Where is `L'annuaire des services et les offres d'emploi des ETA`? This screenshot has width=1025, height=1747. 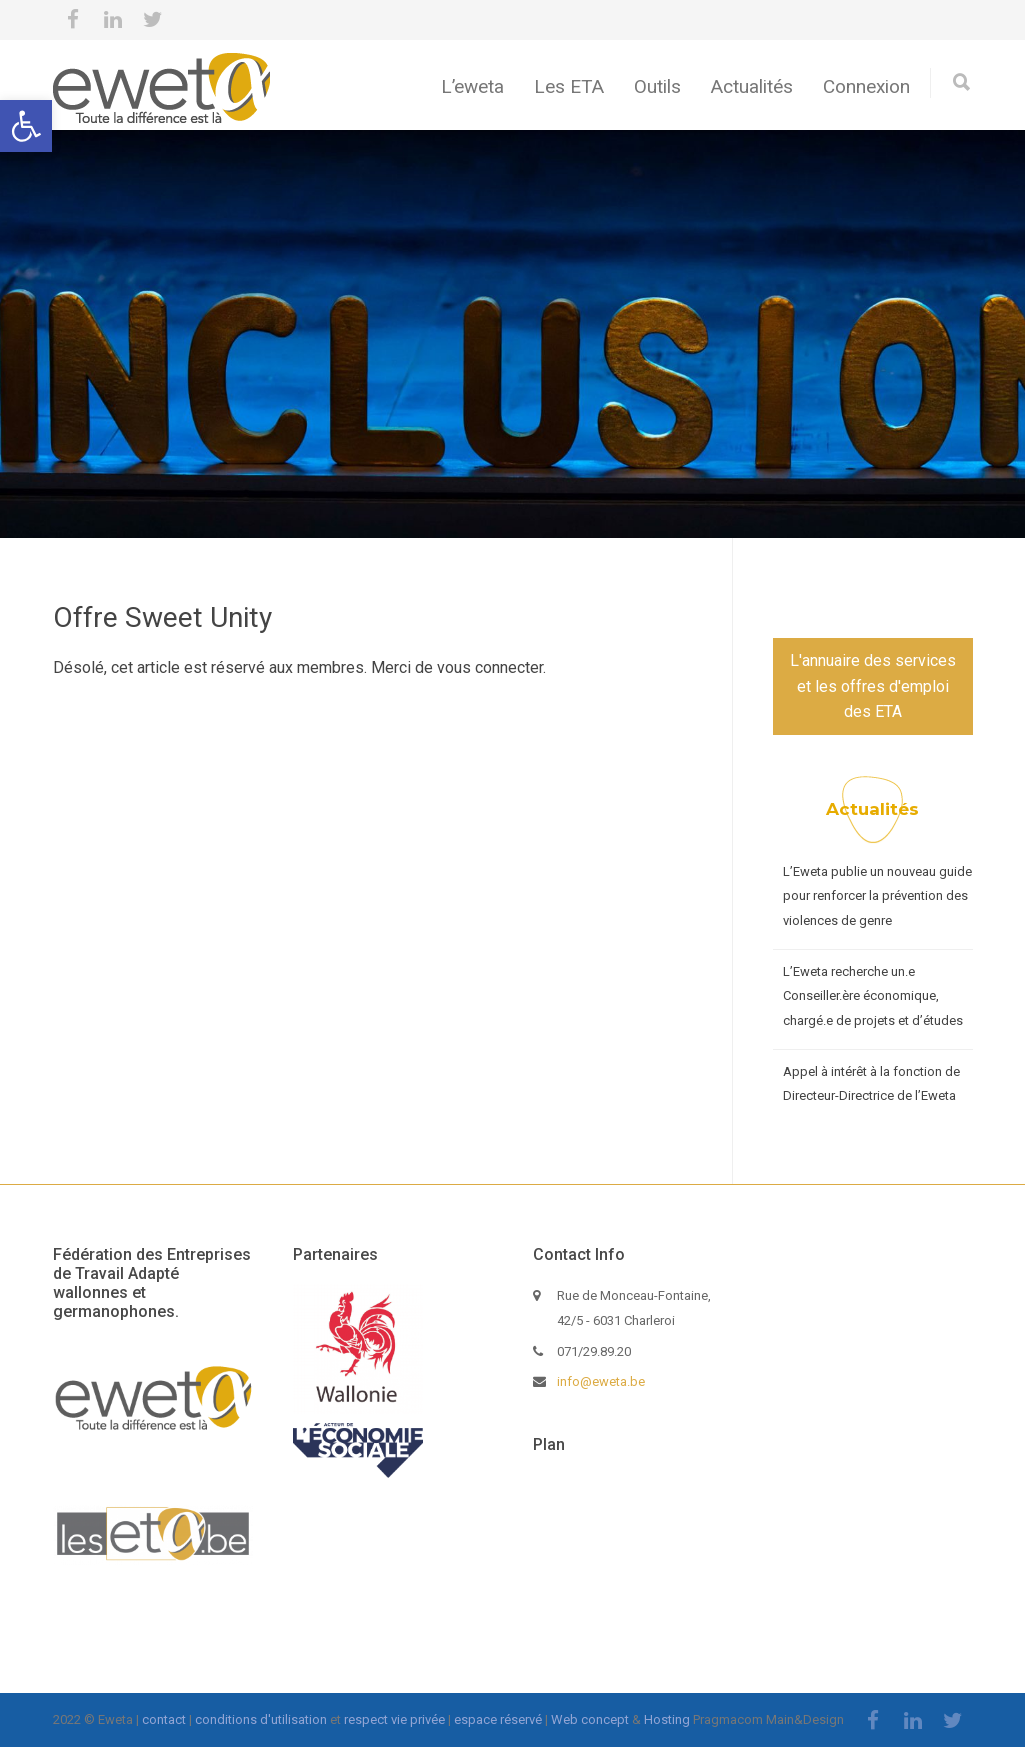 L'annuaire des services et les offres d'emploi des ETA is located at coordinates (873, 686).